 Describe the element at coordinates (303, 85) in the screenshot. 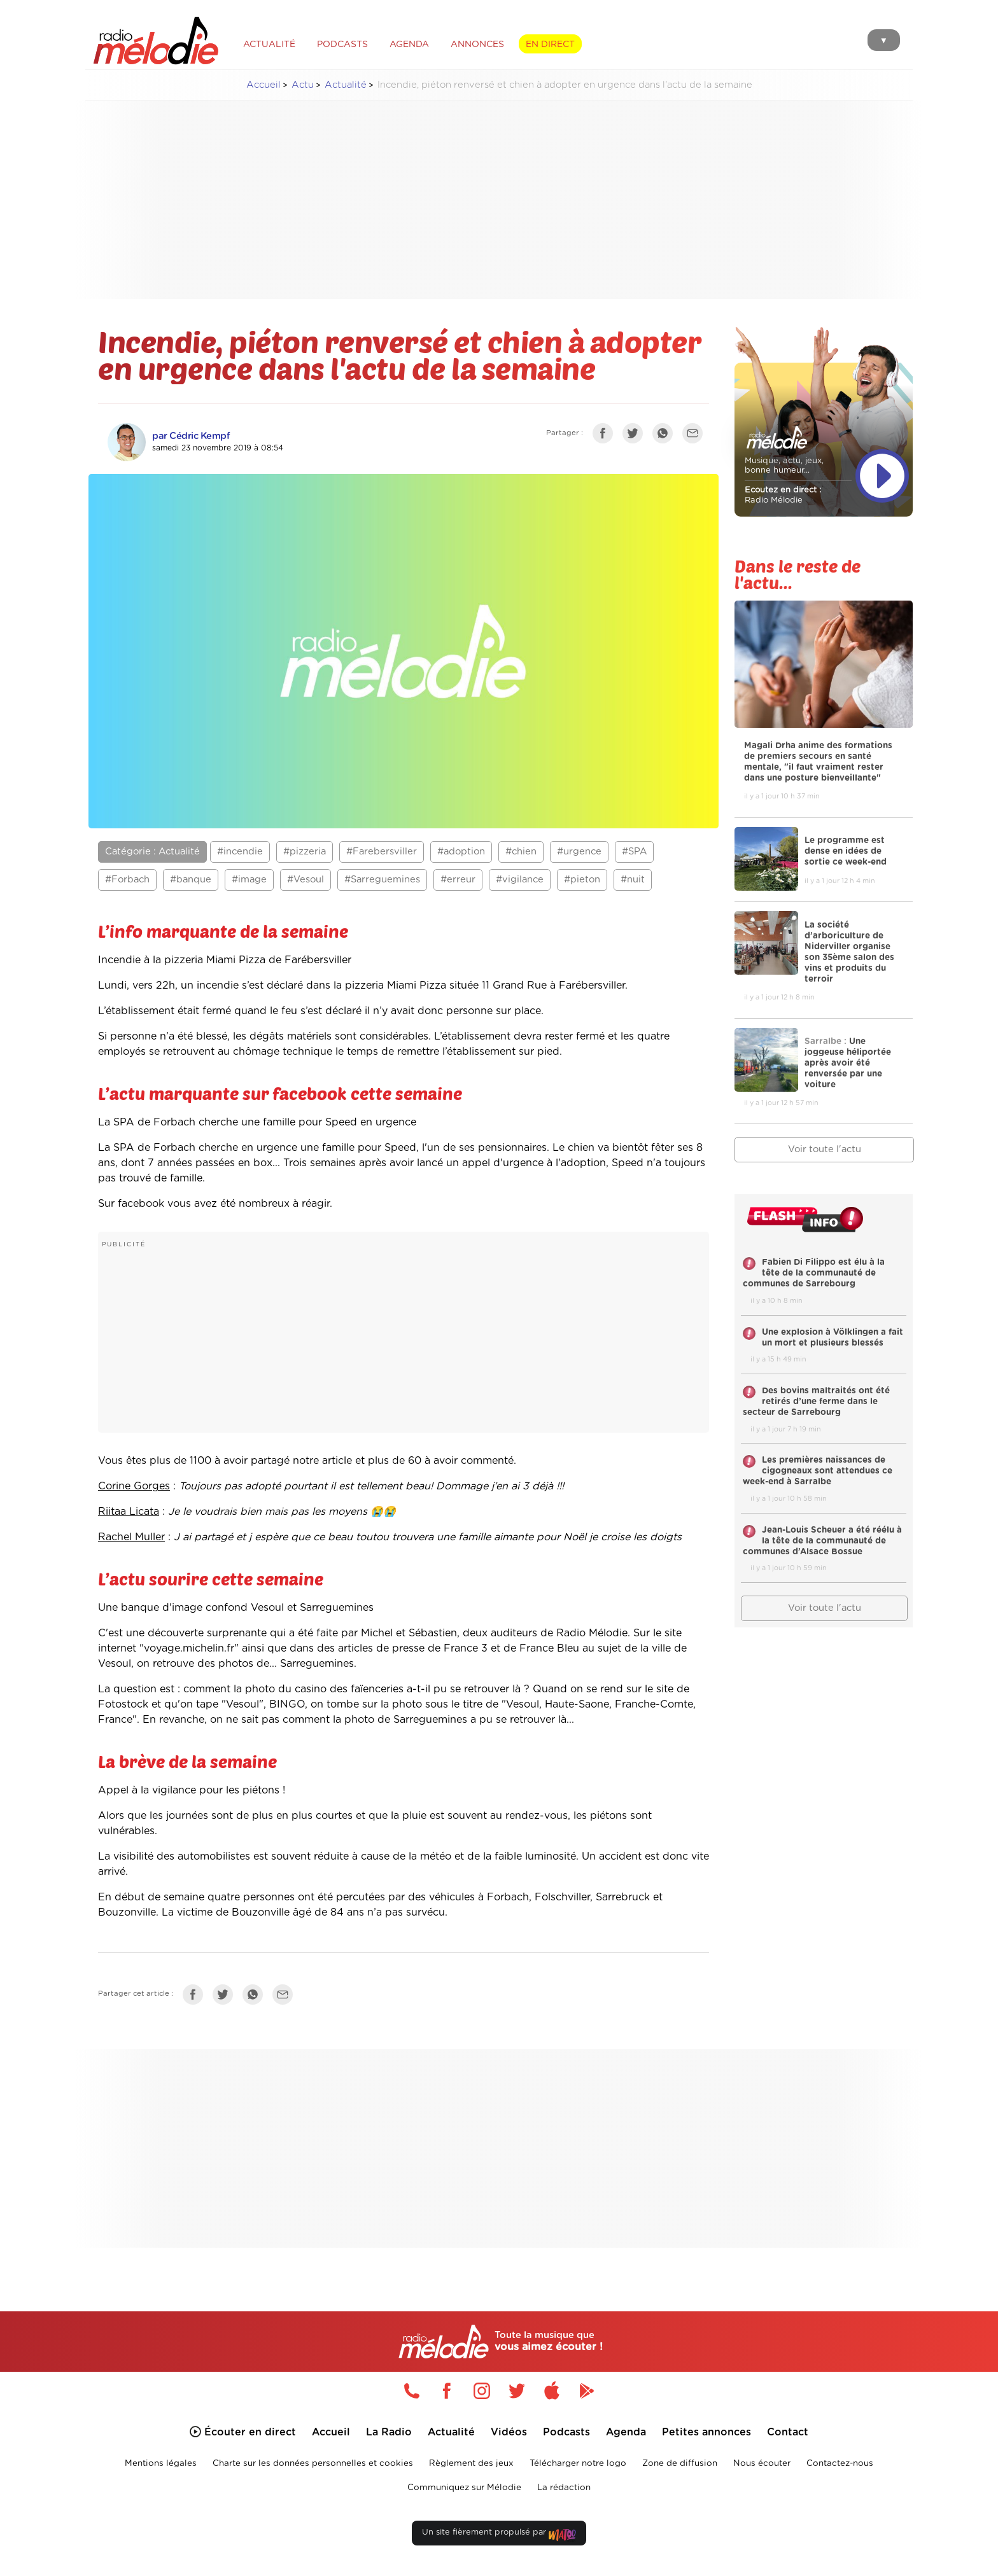

I see `Actu` at that location.